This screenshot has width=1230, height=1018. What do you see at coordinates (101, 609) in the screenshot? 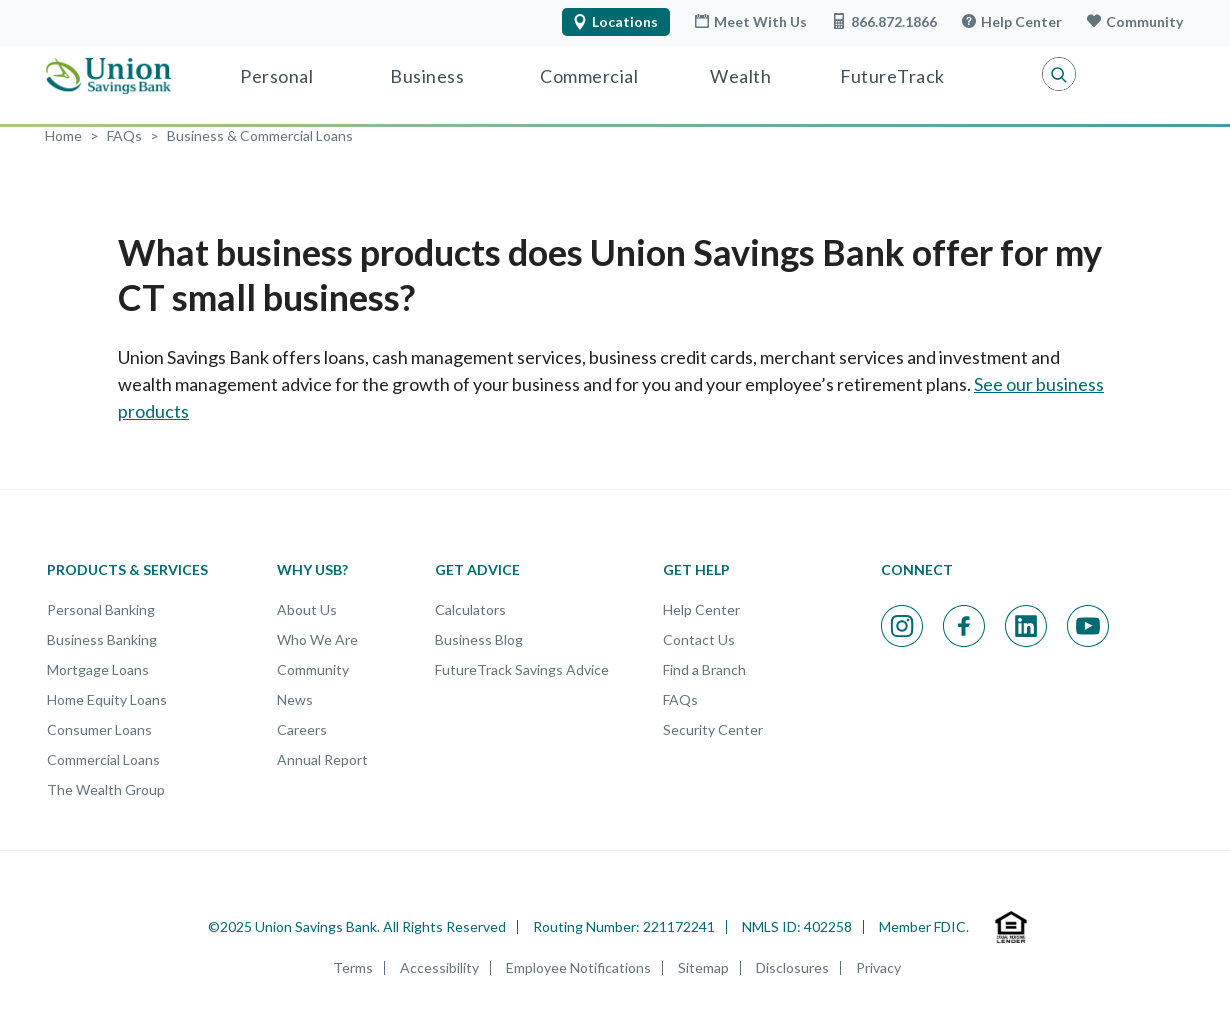
I see `Personal Banking` at bounding box center [101, 609].